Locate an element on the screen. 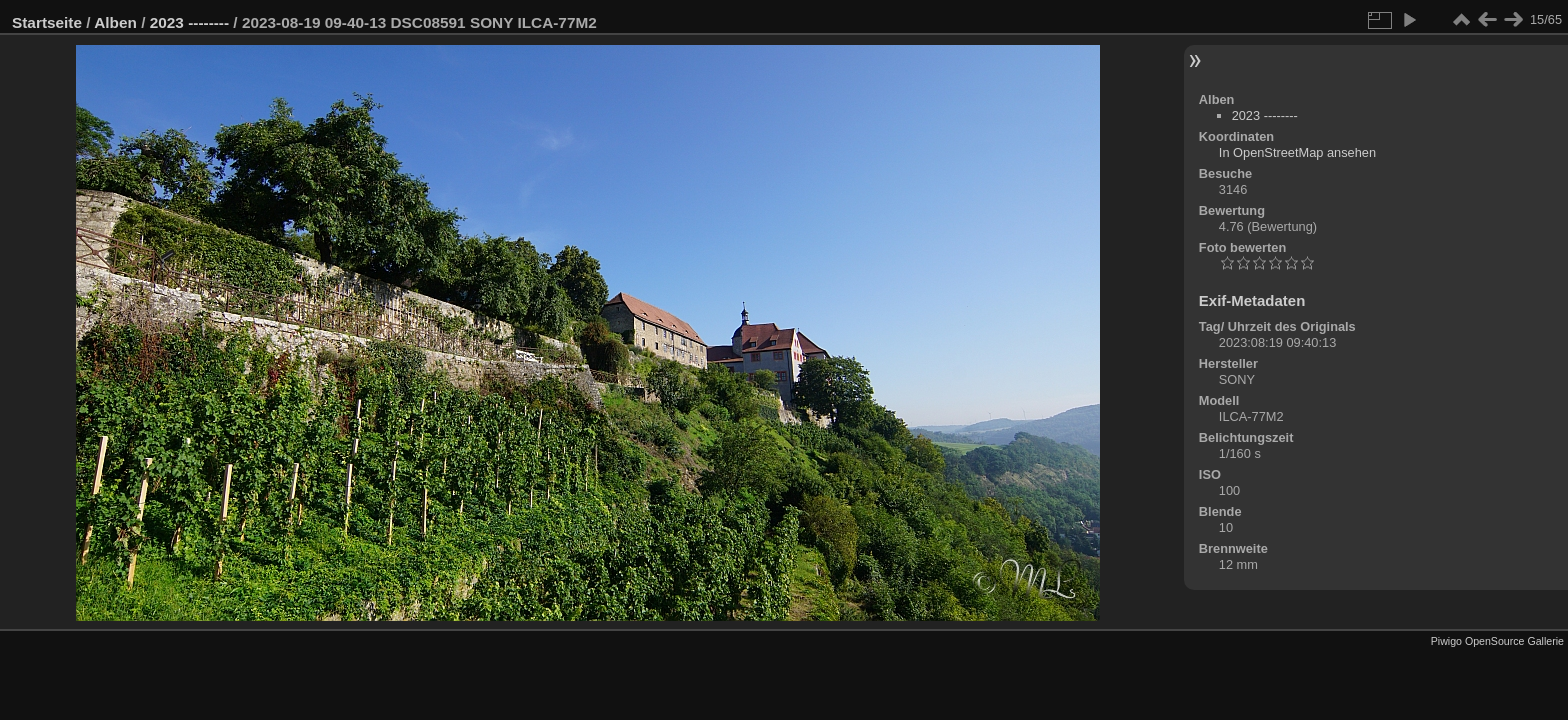 Image resolution: width=1568 pixels, height=720 pixels. Startseite is located at coordinates (47, 22).